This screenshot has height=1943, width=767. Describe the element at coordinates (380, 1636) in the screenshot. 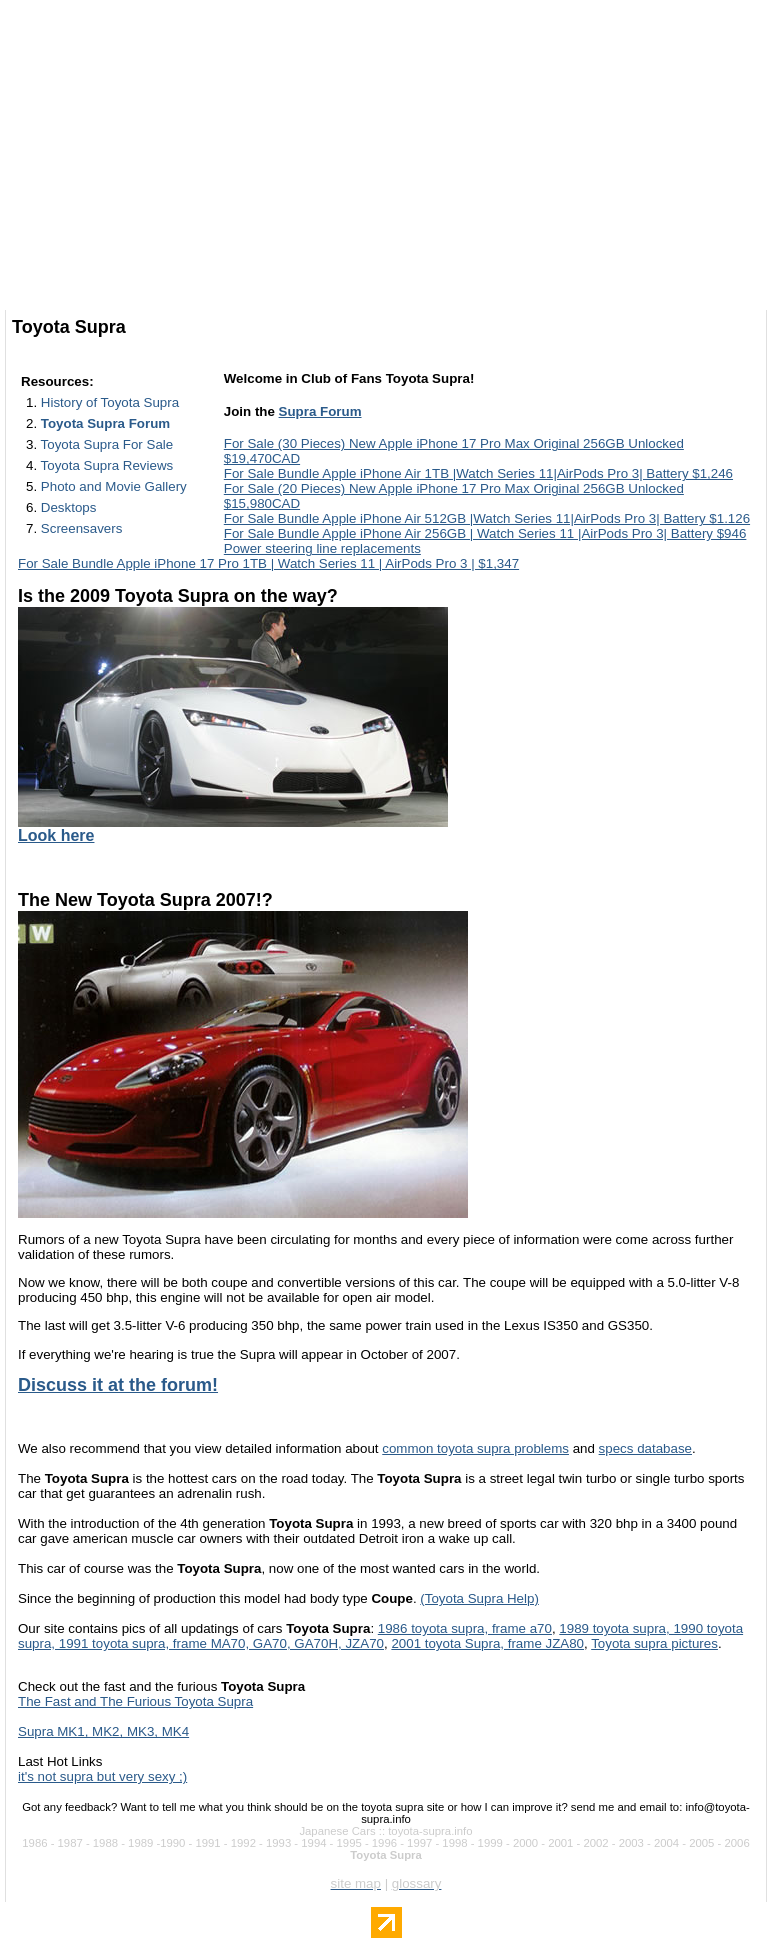

I see `1989 toyota supra, 1990 toyota supra, 1991 toyota supra, frame MA70, GA70, GA70H, JZA70` at that location.